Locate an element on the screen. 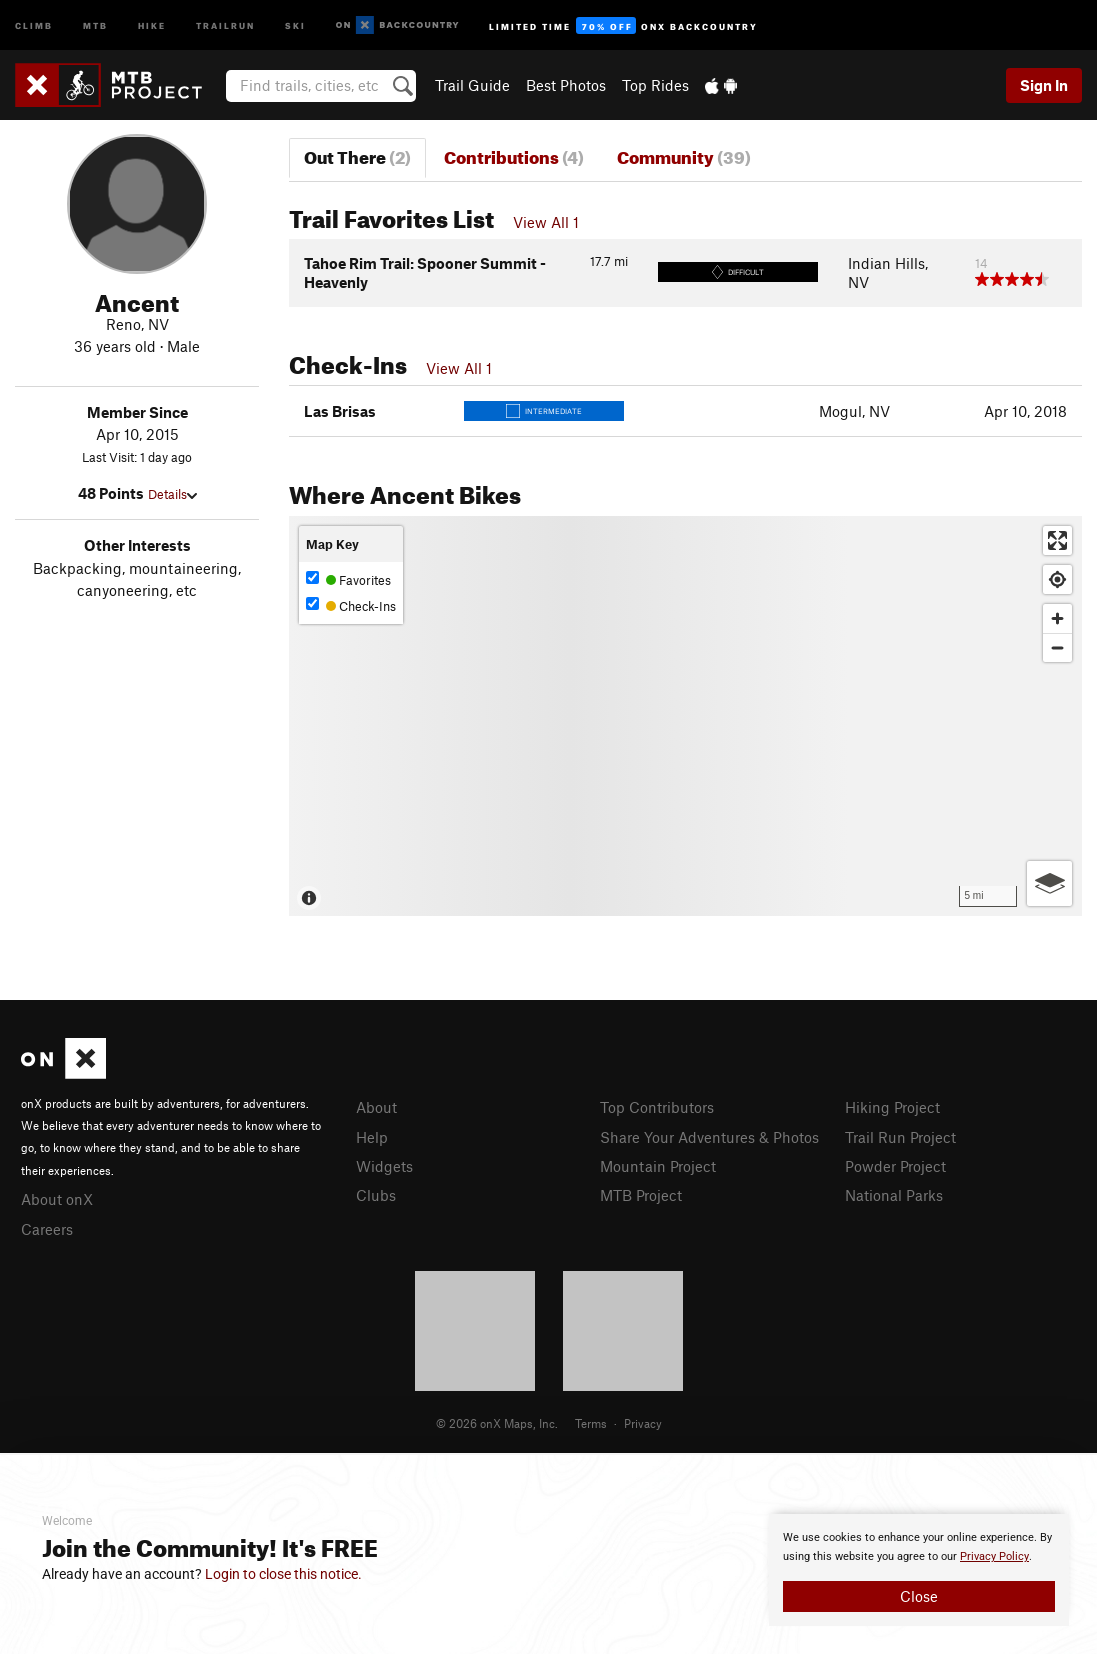 This screenshot has height=1654, width=1097. Best Photos is located at coordinates (566, 85).